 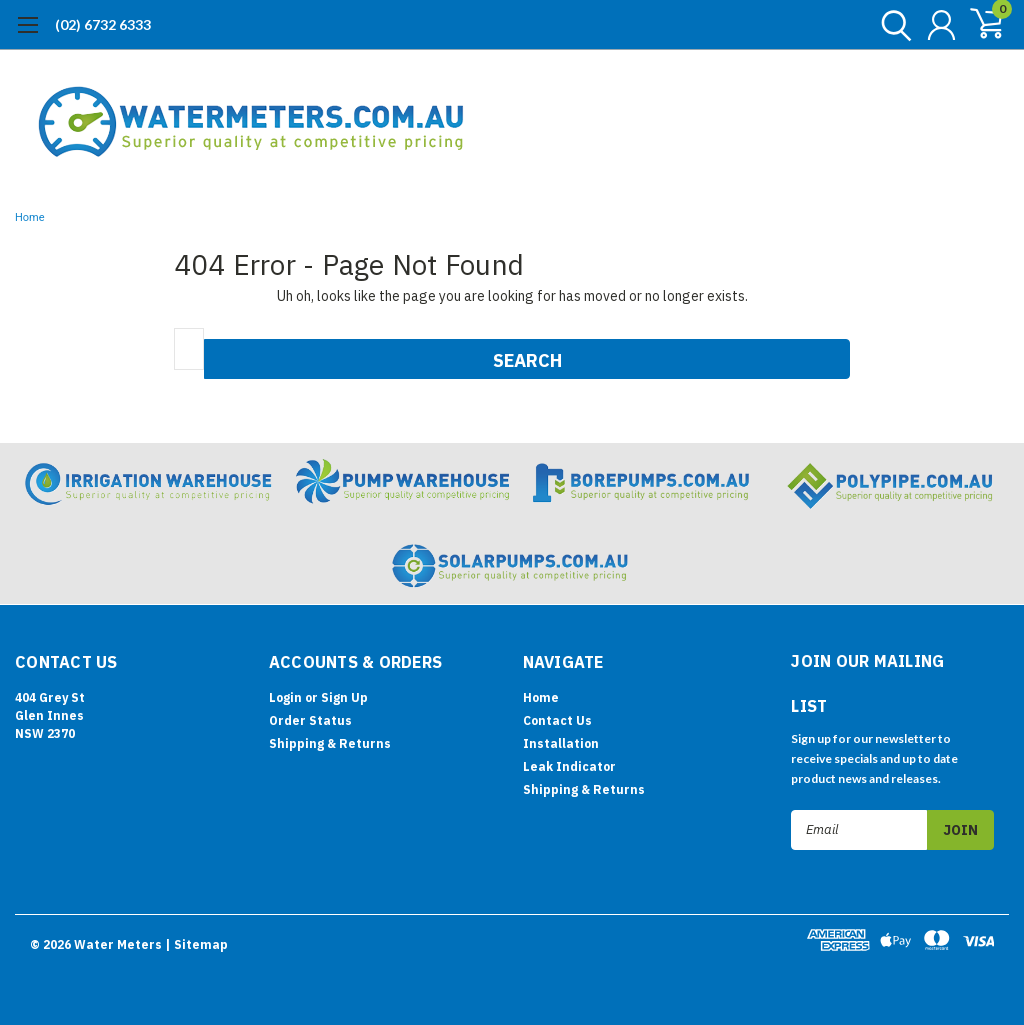 What do you see at coordinates (103, 24) in the screenshot?
I see `(02) 6732 6333` at bounding box center [103, 24].